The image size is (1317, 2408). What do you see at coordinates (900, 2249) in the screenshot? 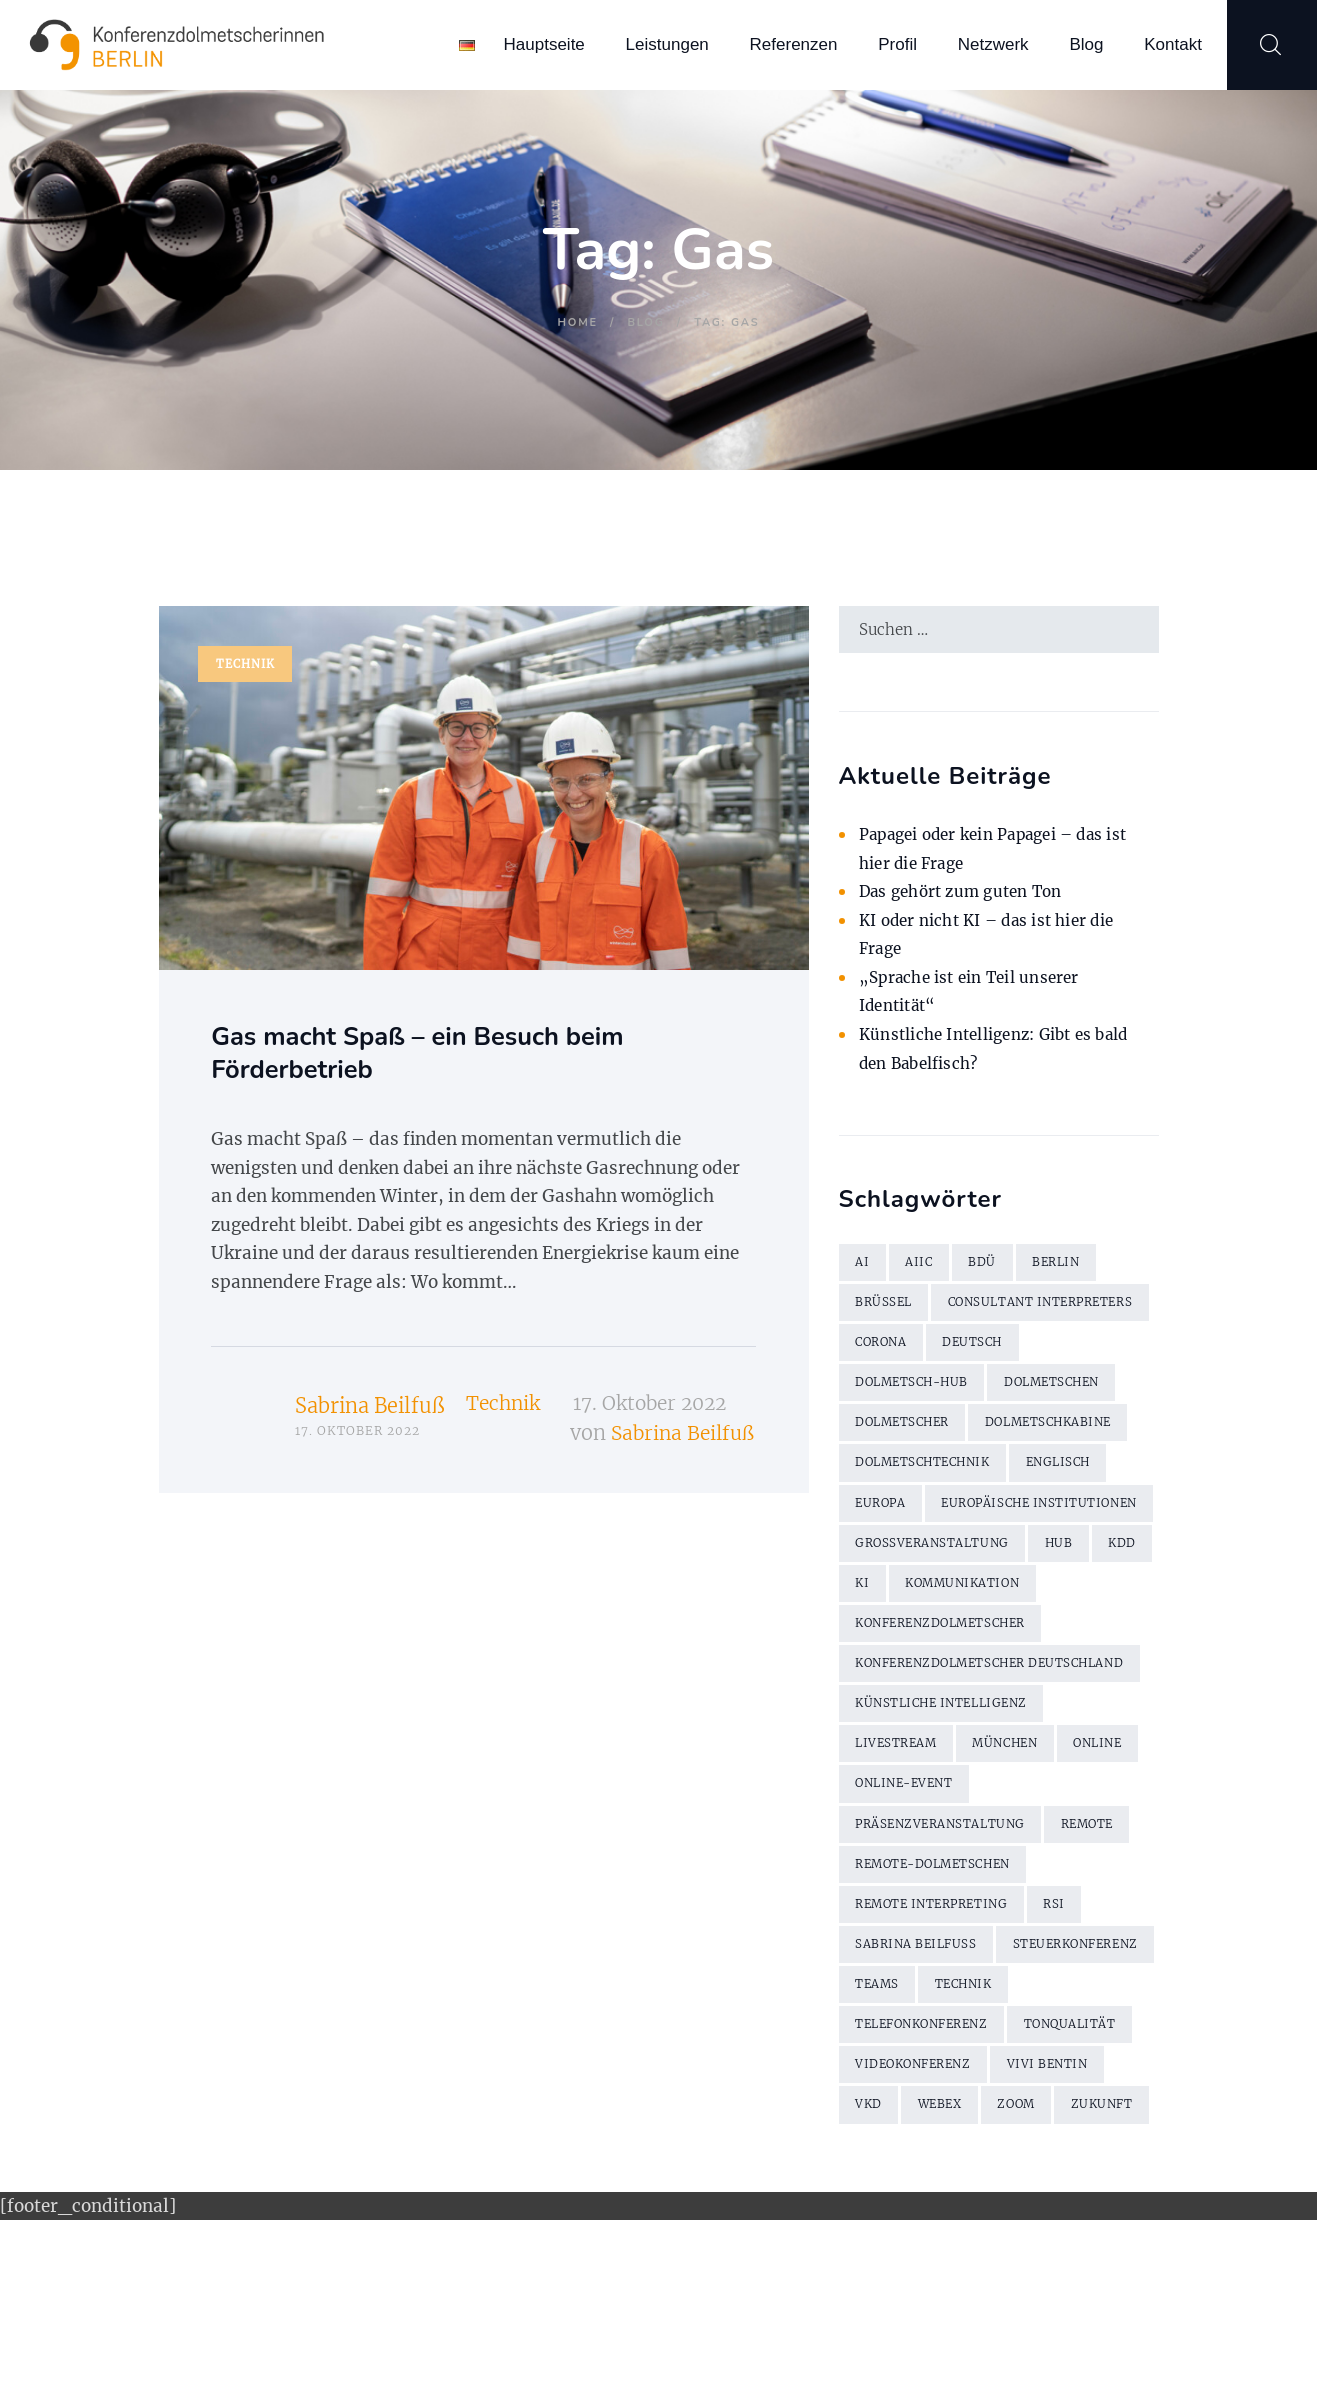
I see `Vivi Bentin [Vivi Bentin (6 Einträge)]` at bounding box center [900, 2249].